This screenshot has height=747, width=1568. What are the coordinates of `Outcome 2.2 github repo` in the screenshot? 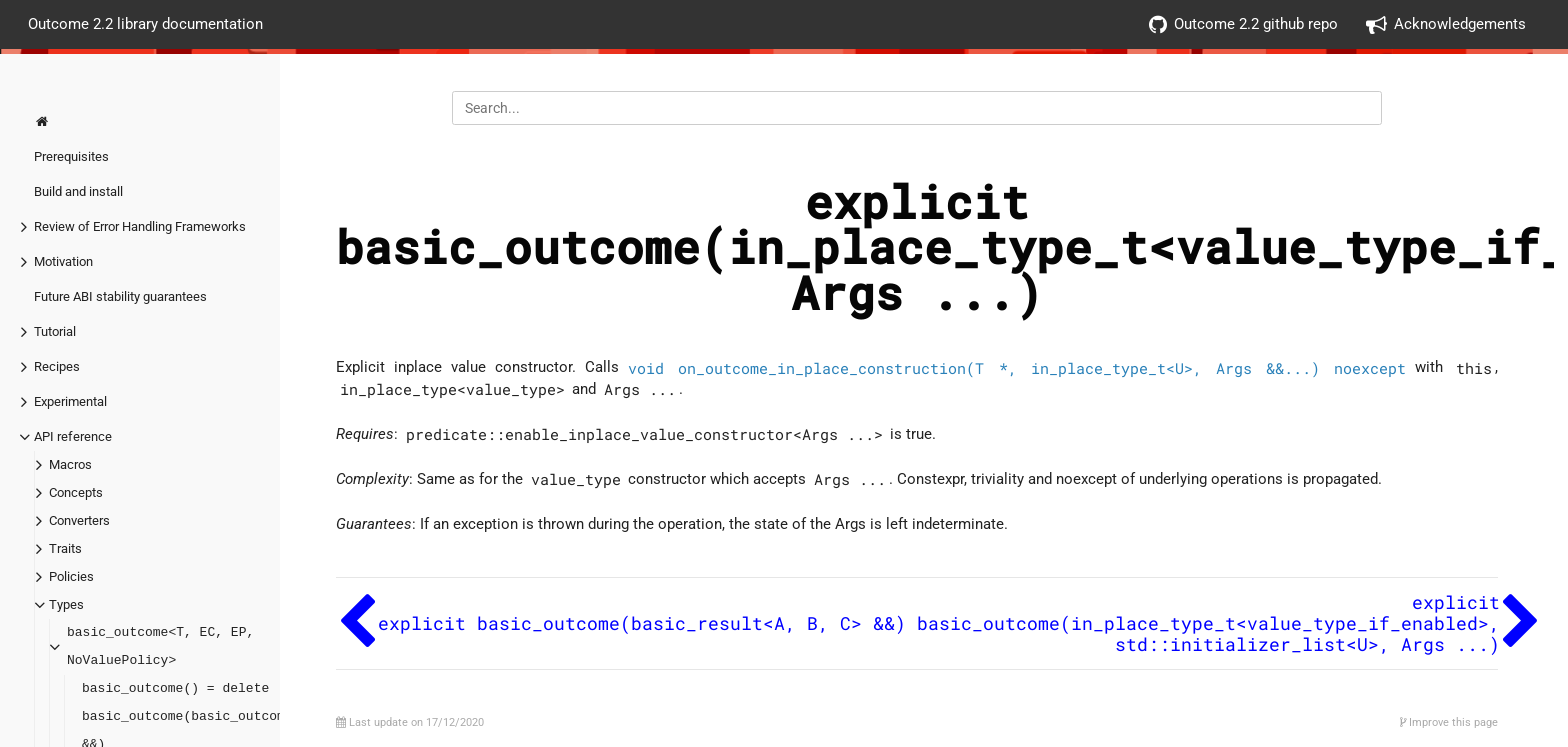 It's located at (1243, 24).